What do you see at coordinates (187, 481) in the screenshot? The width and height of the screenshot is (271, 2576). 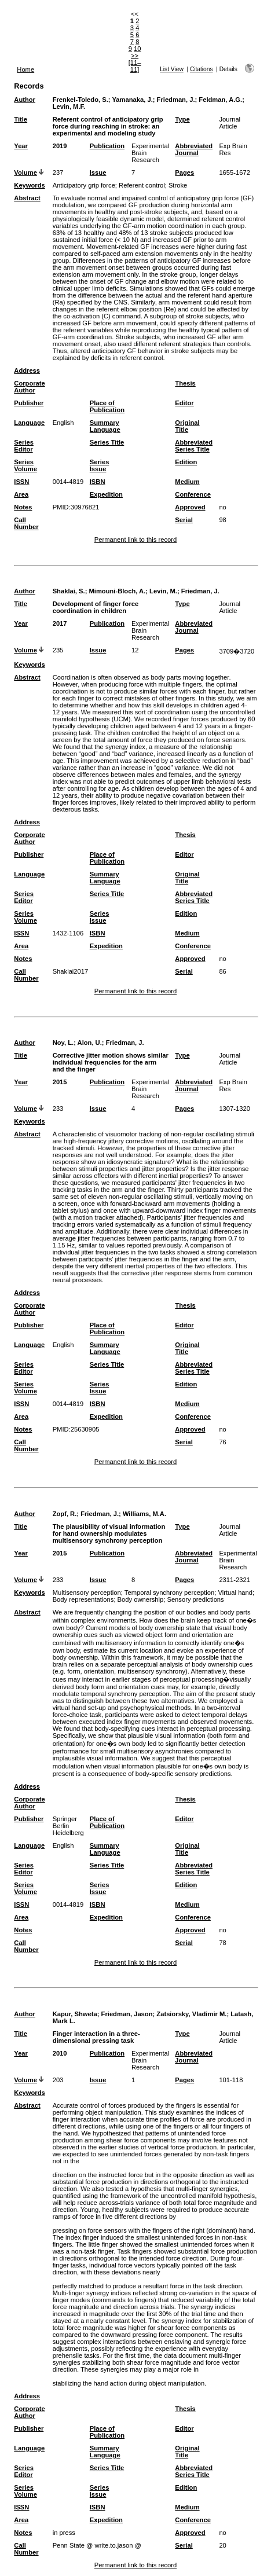 I see `Medium` at bounding box center [187, 481].